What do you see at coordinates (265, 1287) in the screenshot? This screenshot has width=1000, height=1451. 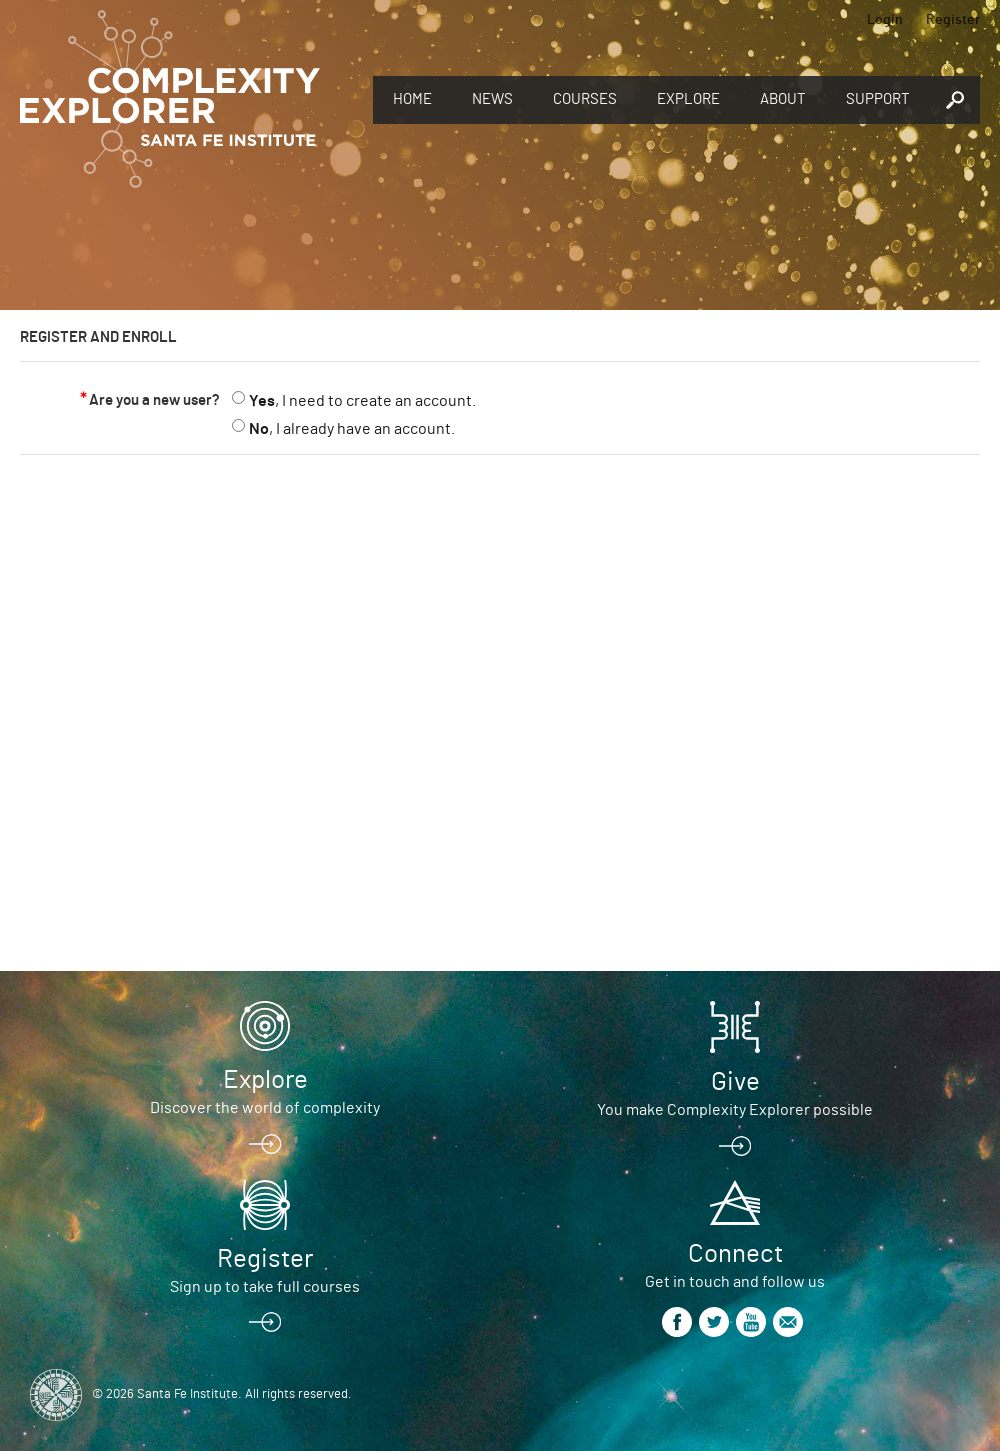 I see `Sign up to take full courses` at bounding box center [265, 1287].